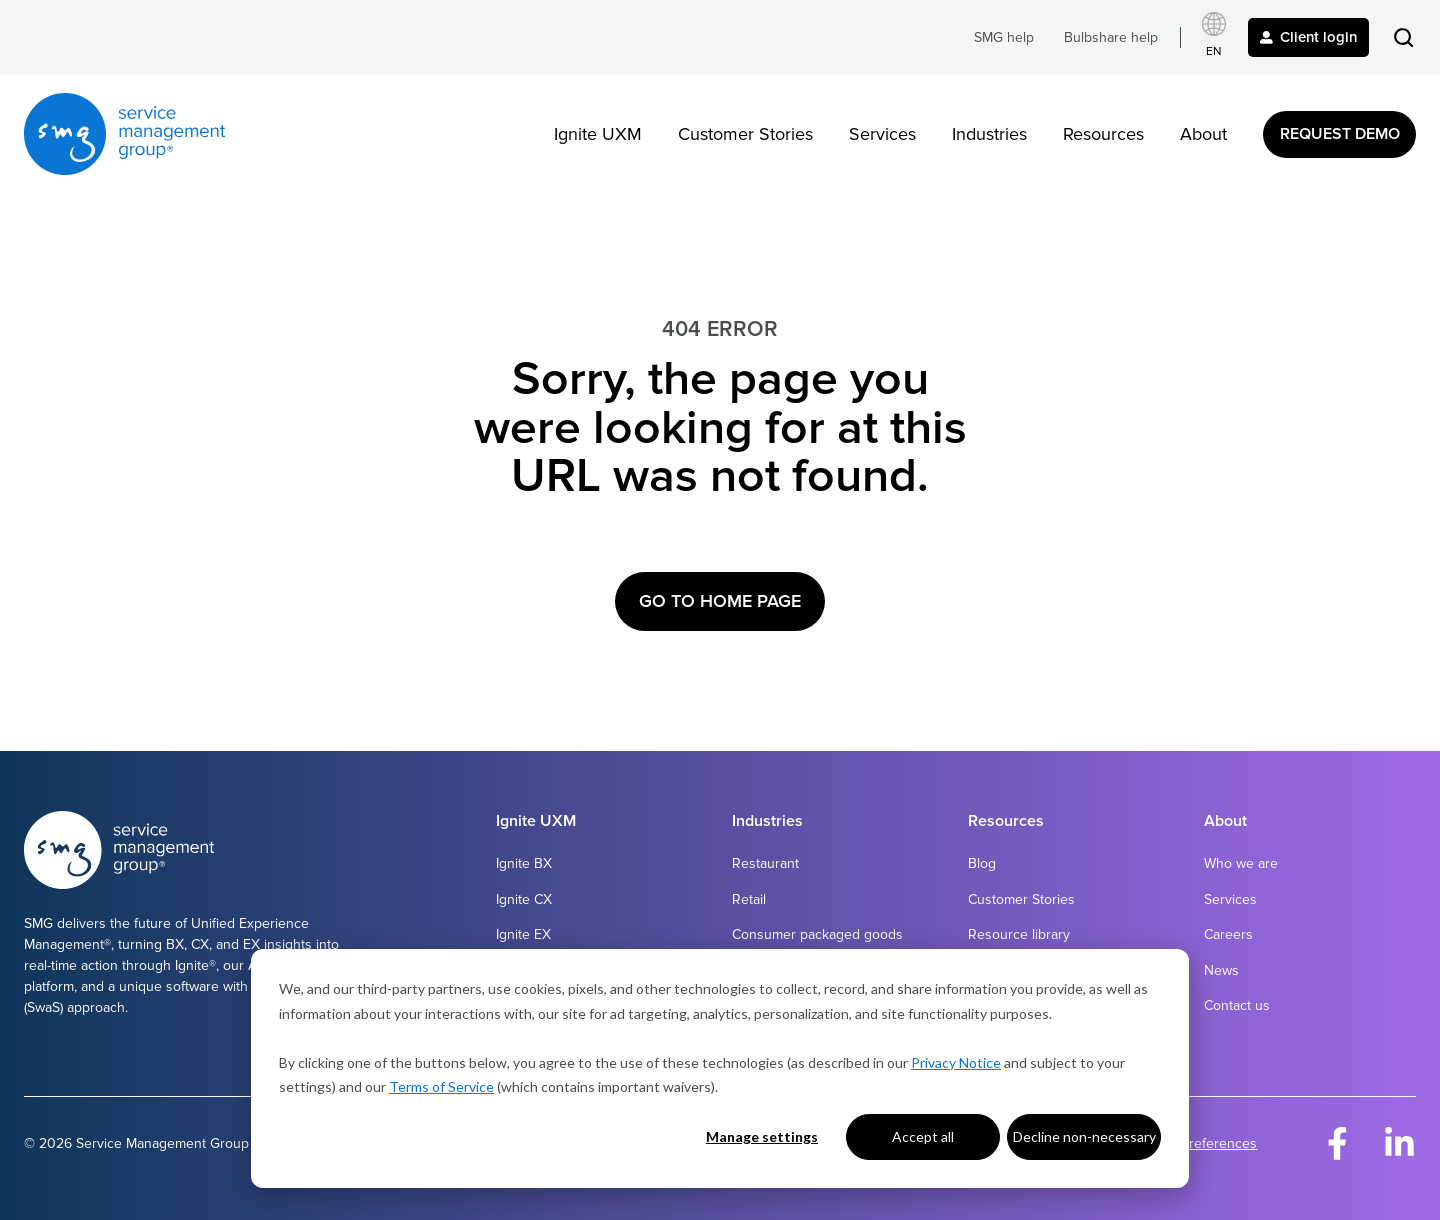  I want to click on Contact us, so click(1237, 1005).